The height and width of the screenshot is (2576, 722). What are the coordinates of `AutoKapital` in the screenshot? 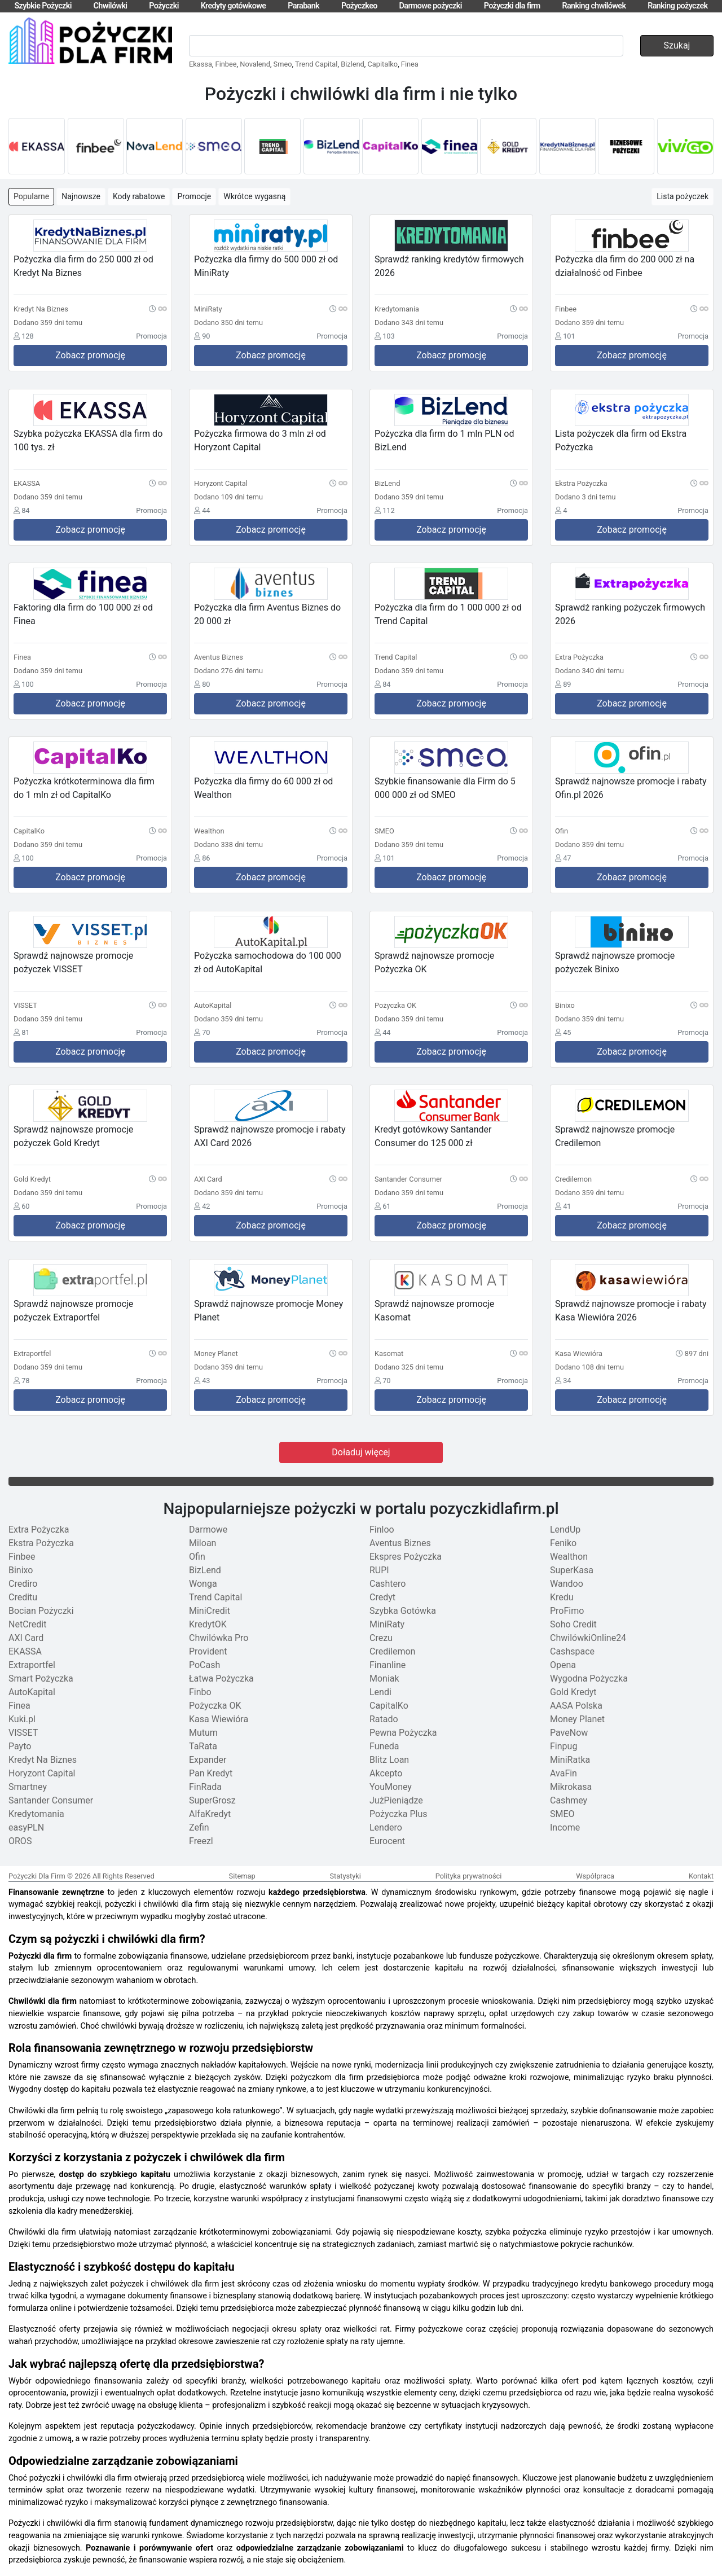 It's located at (31, 1692).